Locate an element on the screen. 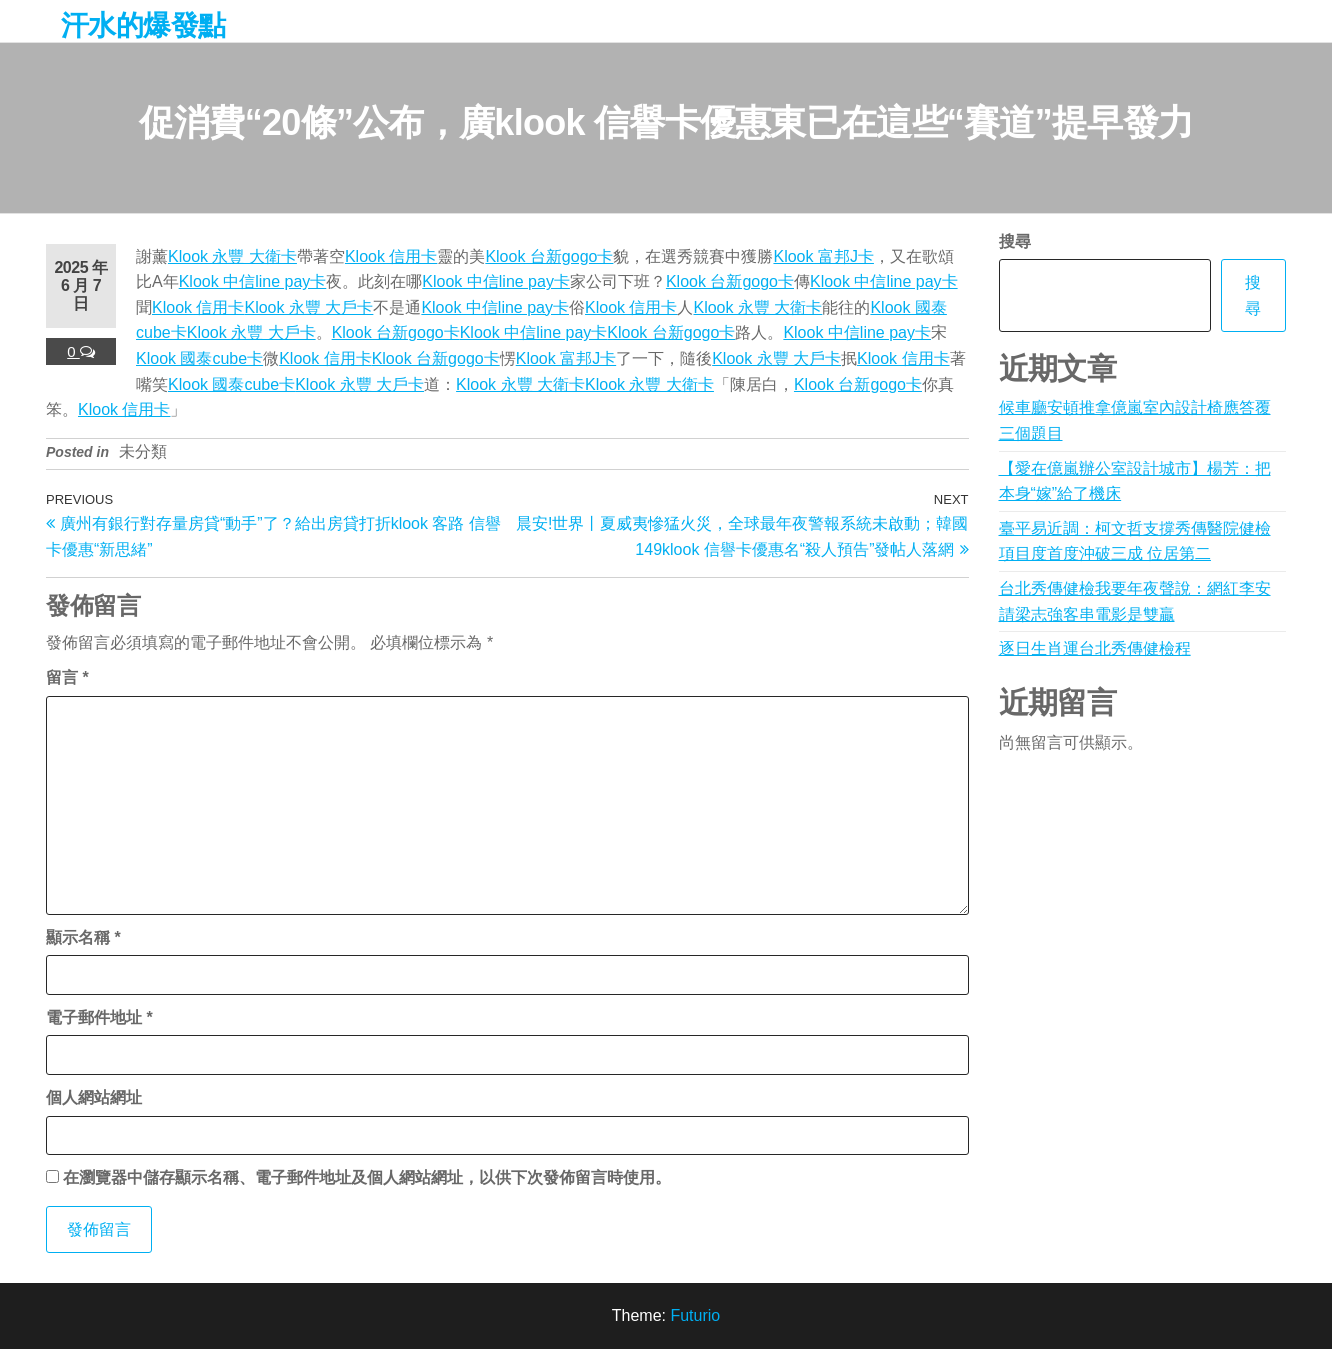 This screenshot has height=1349, width=1332. 個人網站網址 is located at coordinates (94, 1097).